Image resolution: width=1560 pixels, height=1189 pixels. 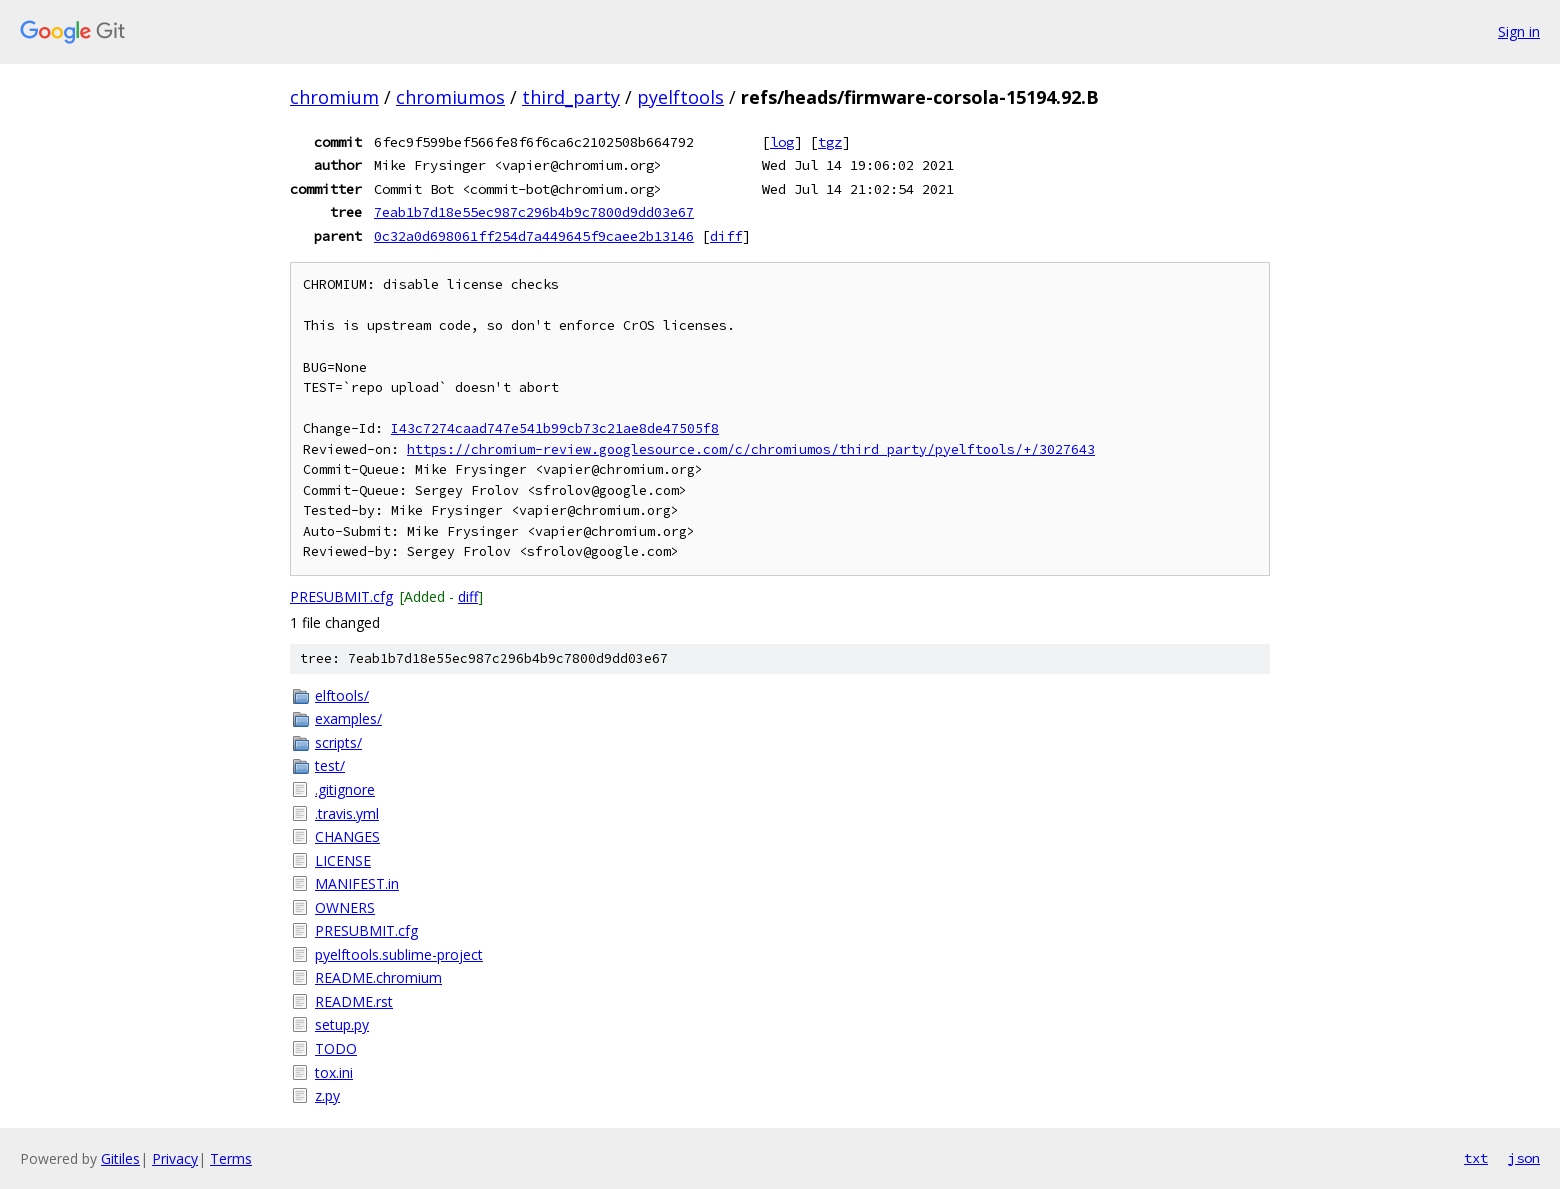 What do you see at coordinates (175, 1158) in the screenshot?
I see `Privacy` at bounding box center [175, 1158].